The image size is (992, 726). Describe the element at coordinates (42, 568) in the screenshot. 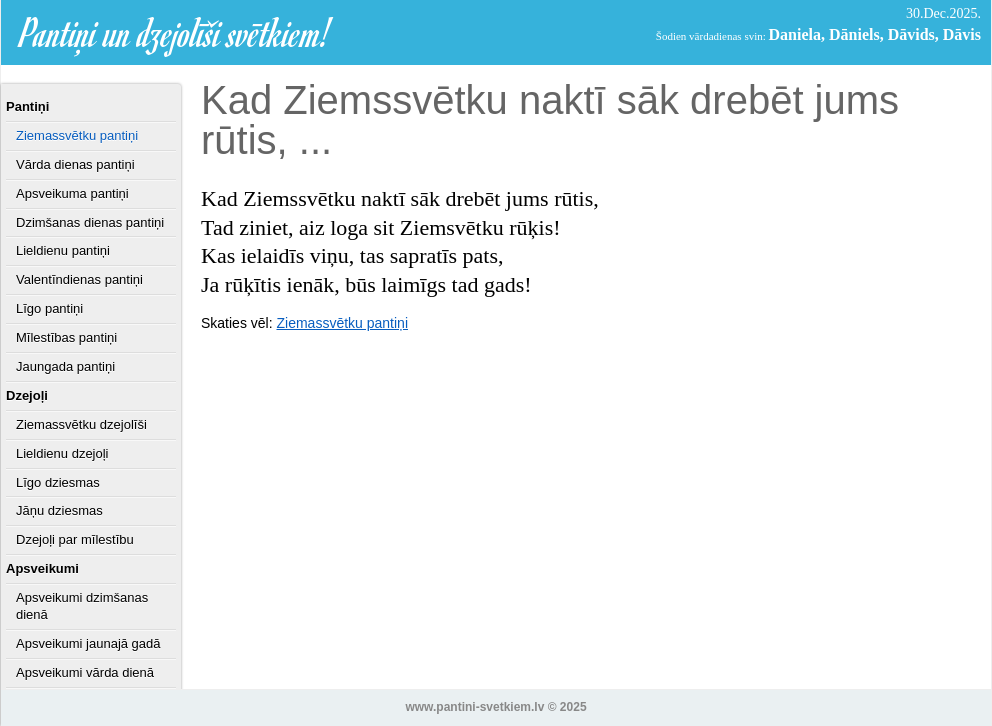

I see `Apsveikumi` at that location.